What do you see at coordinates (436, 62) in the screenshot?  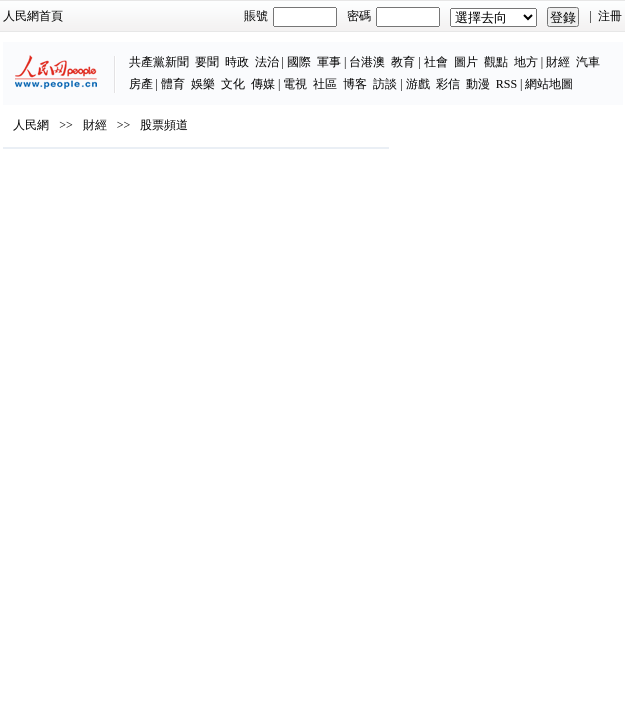 I see `社會` at bounding box center [436, 62].